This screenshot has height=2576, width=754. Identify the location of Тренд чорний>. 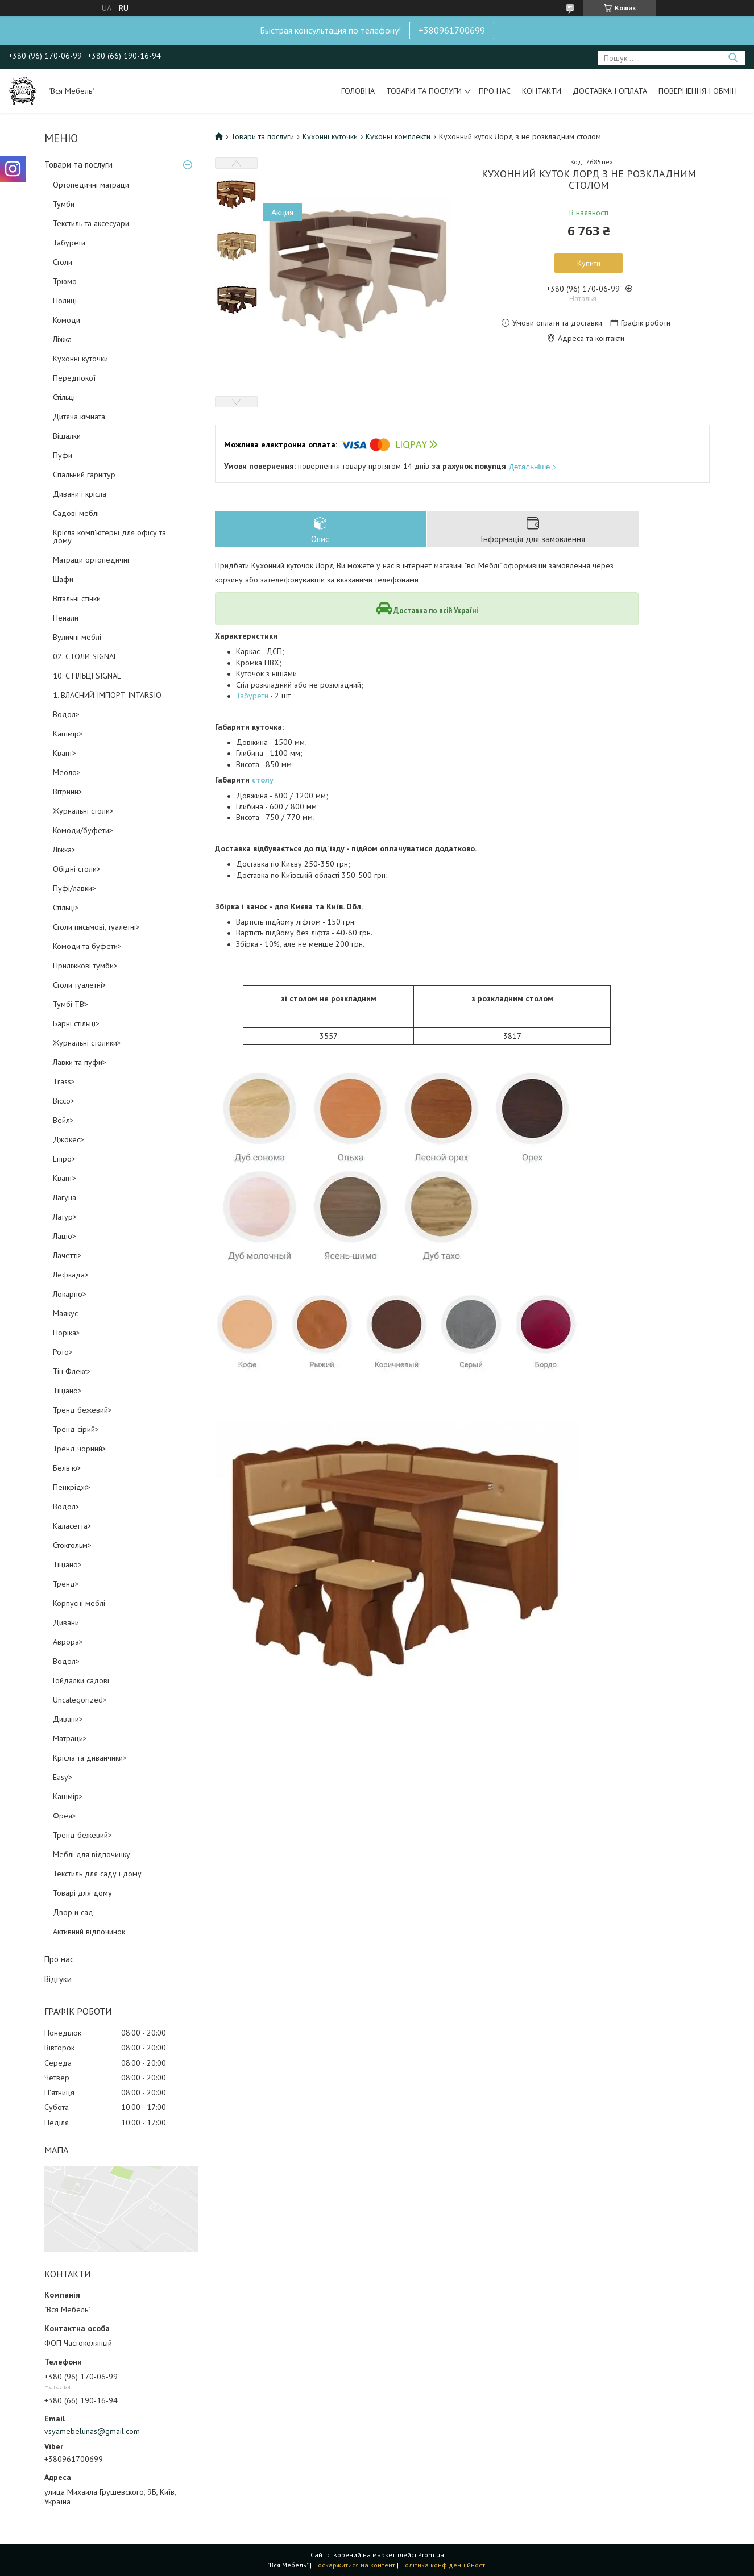
(79, 1448).